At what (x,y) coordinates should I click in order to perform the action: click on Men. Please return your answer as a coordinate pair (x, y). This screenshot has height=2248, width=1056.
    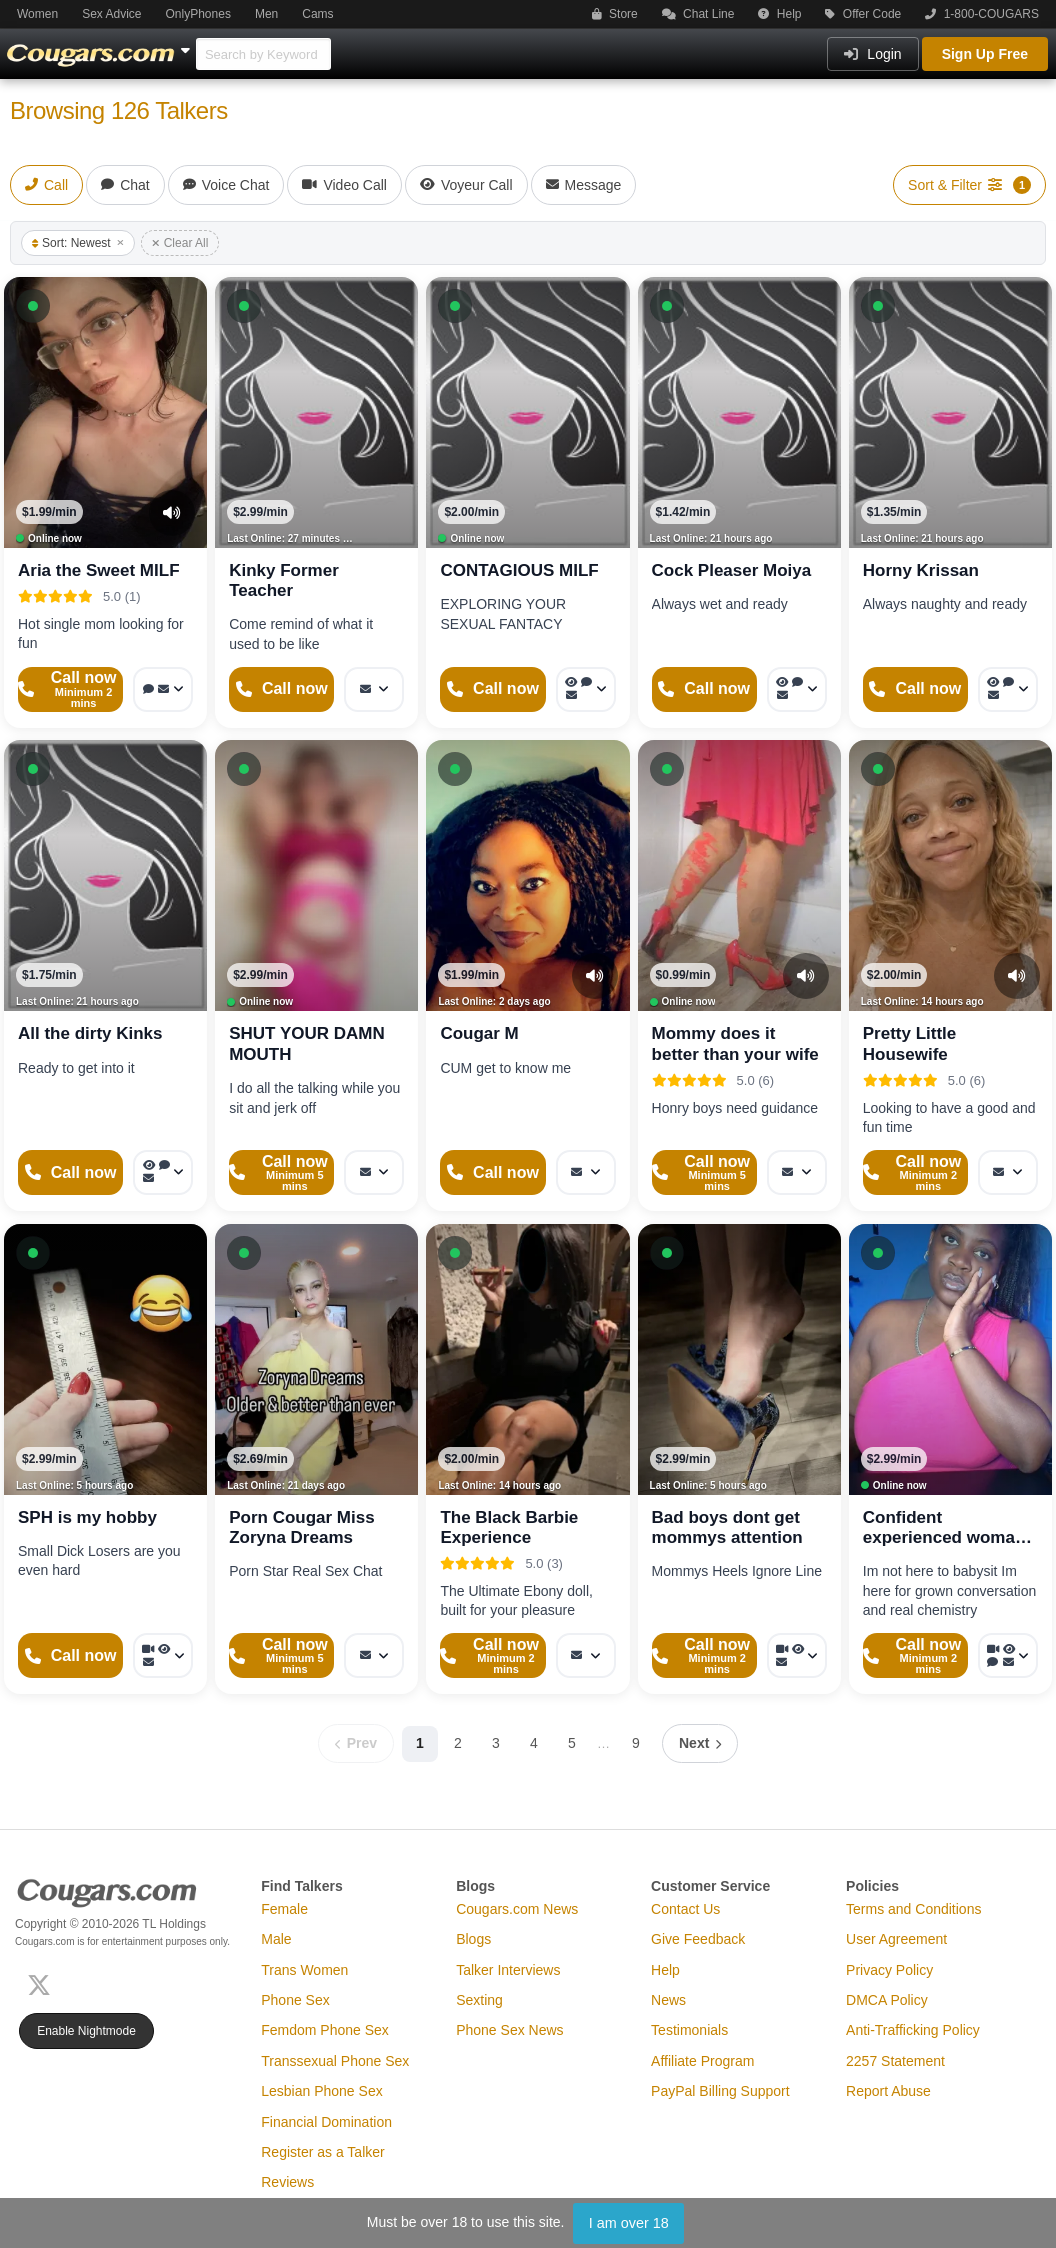
    Looking at the image, I should click on (266, 14).